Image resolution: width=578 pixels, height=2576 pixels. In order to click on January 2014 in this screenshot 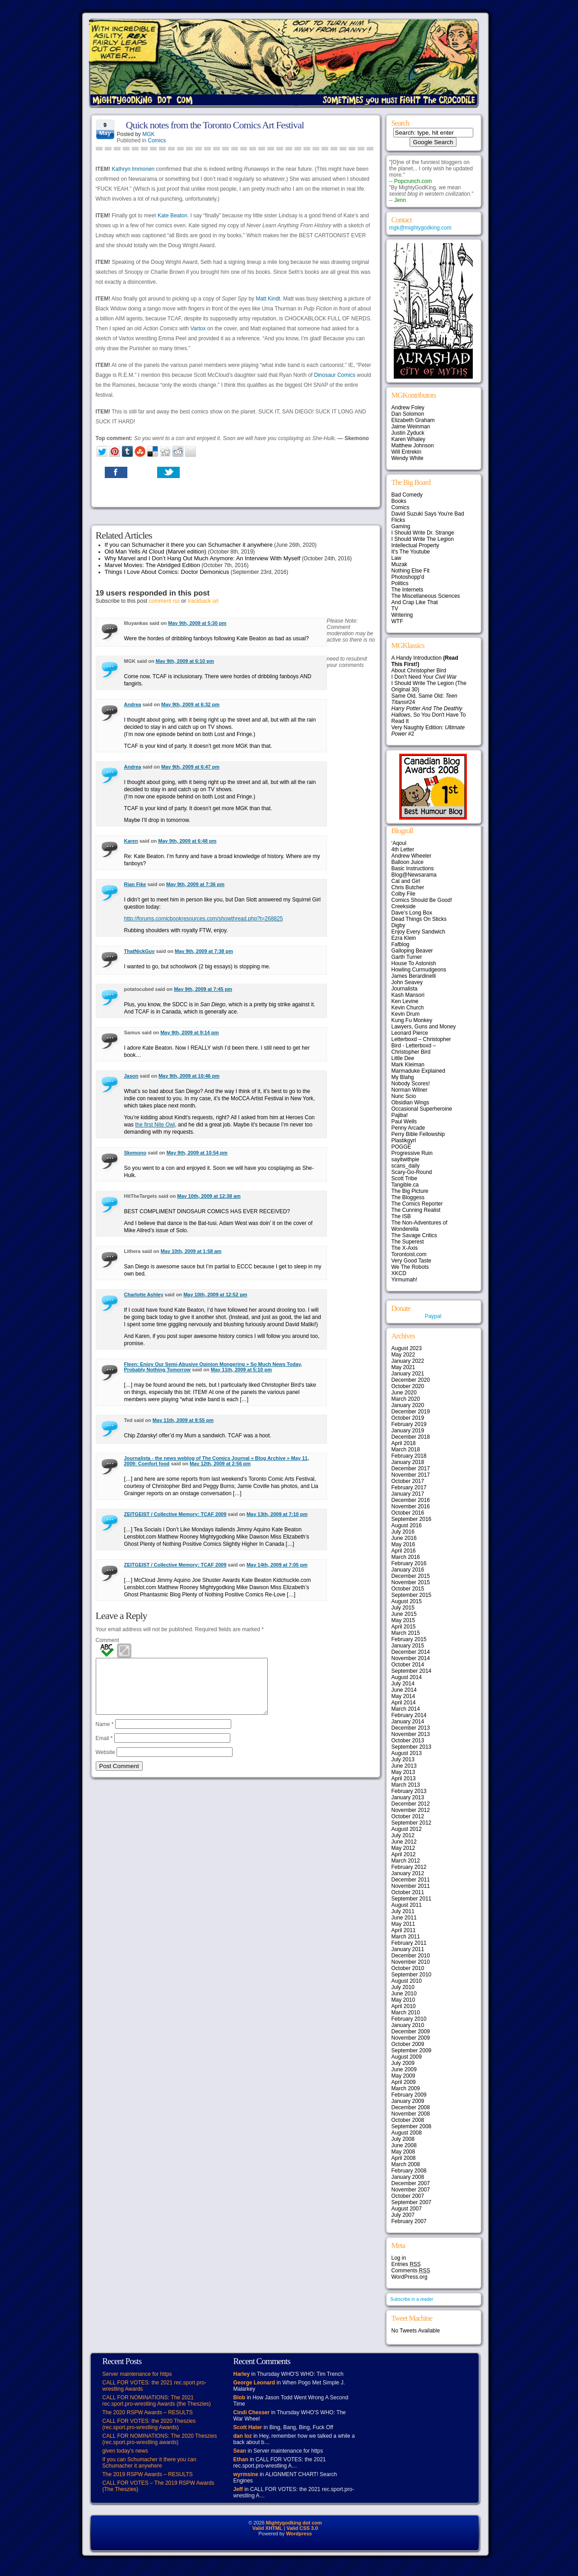, I will do `click(408, 1721)`.